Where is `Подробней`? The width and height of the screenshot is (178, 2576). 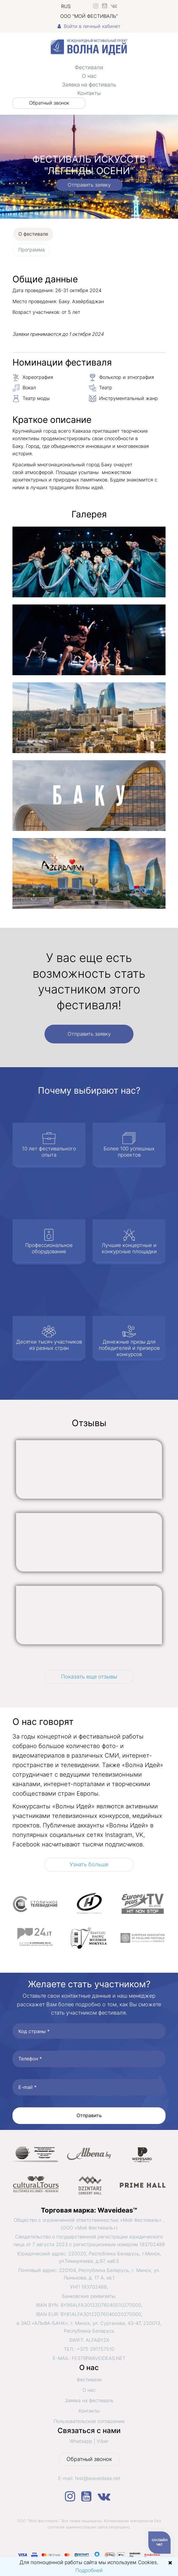
Подробней is located at coordinates (89, 2570).